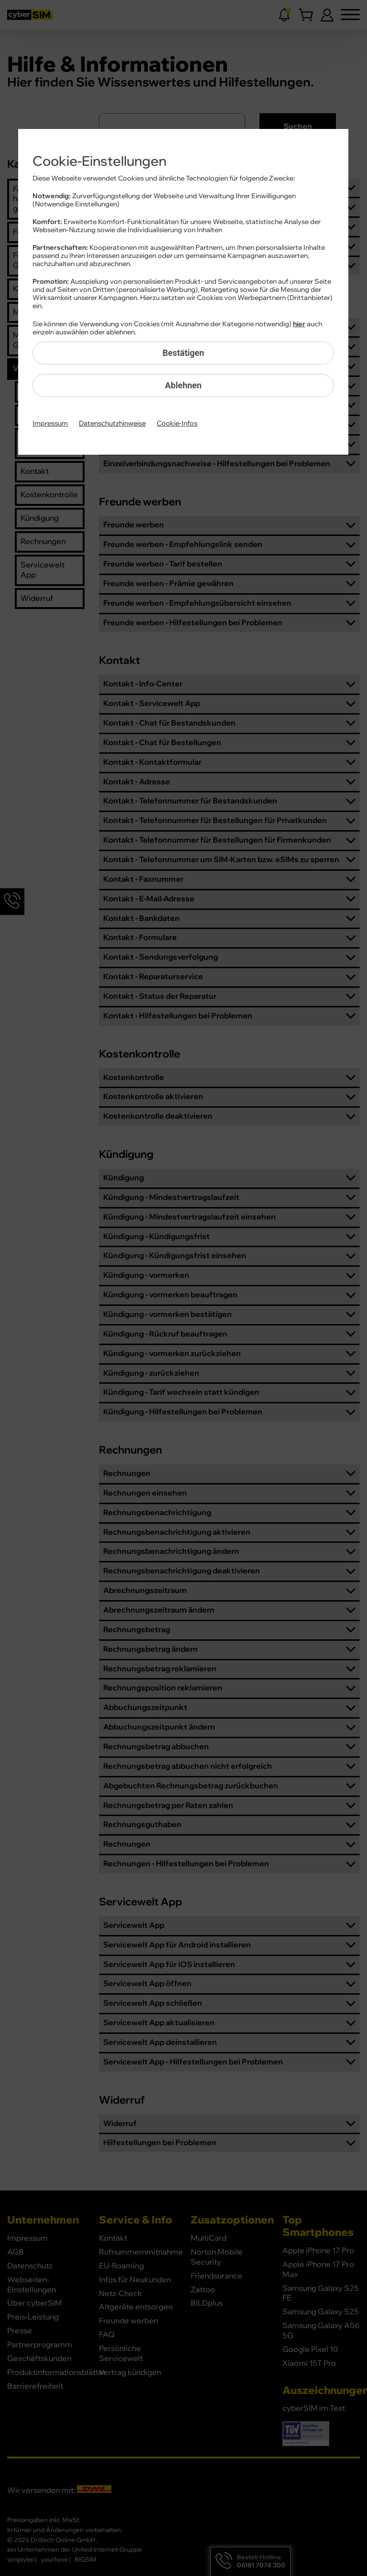 The image size is (367, 2576). What do you see at coordinates (299, 324) in the screenshot?
I see `hier` at bounding box center [299, 324].